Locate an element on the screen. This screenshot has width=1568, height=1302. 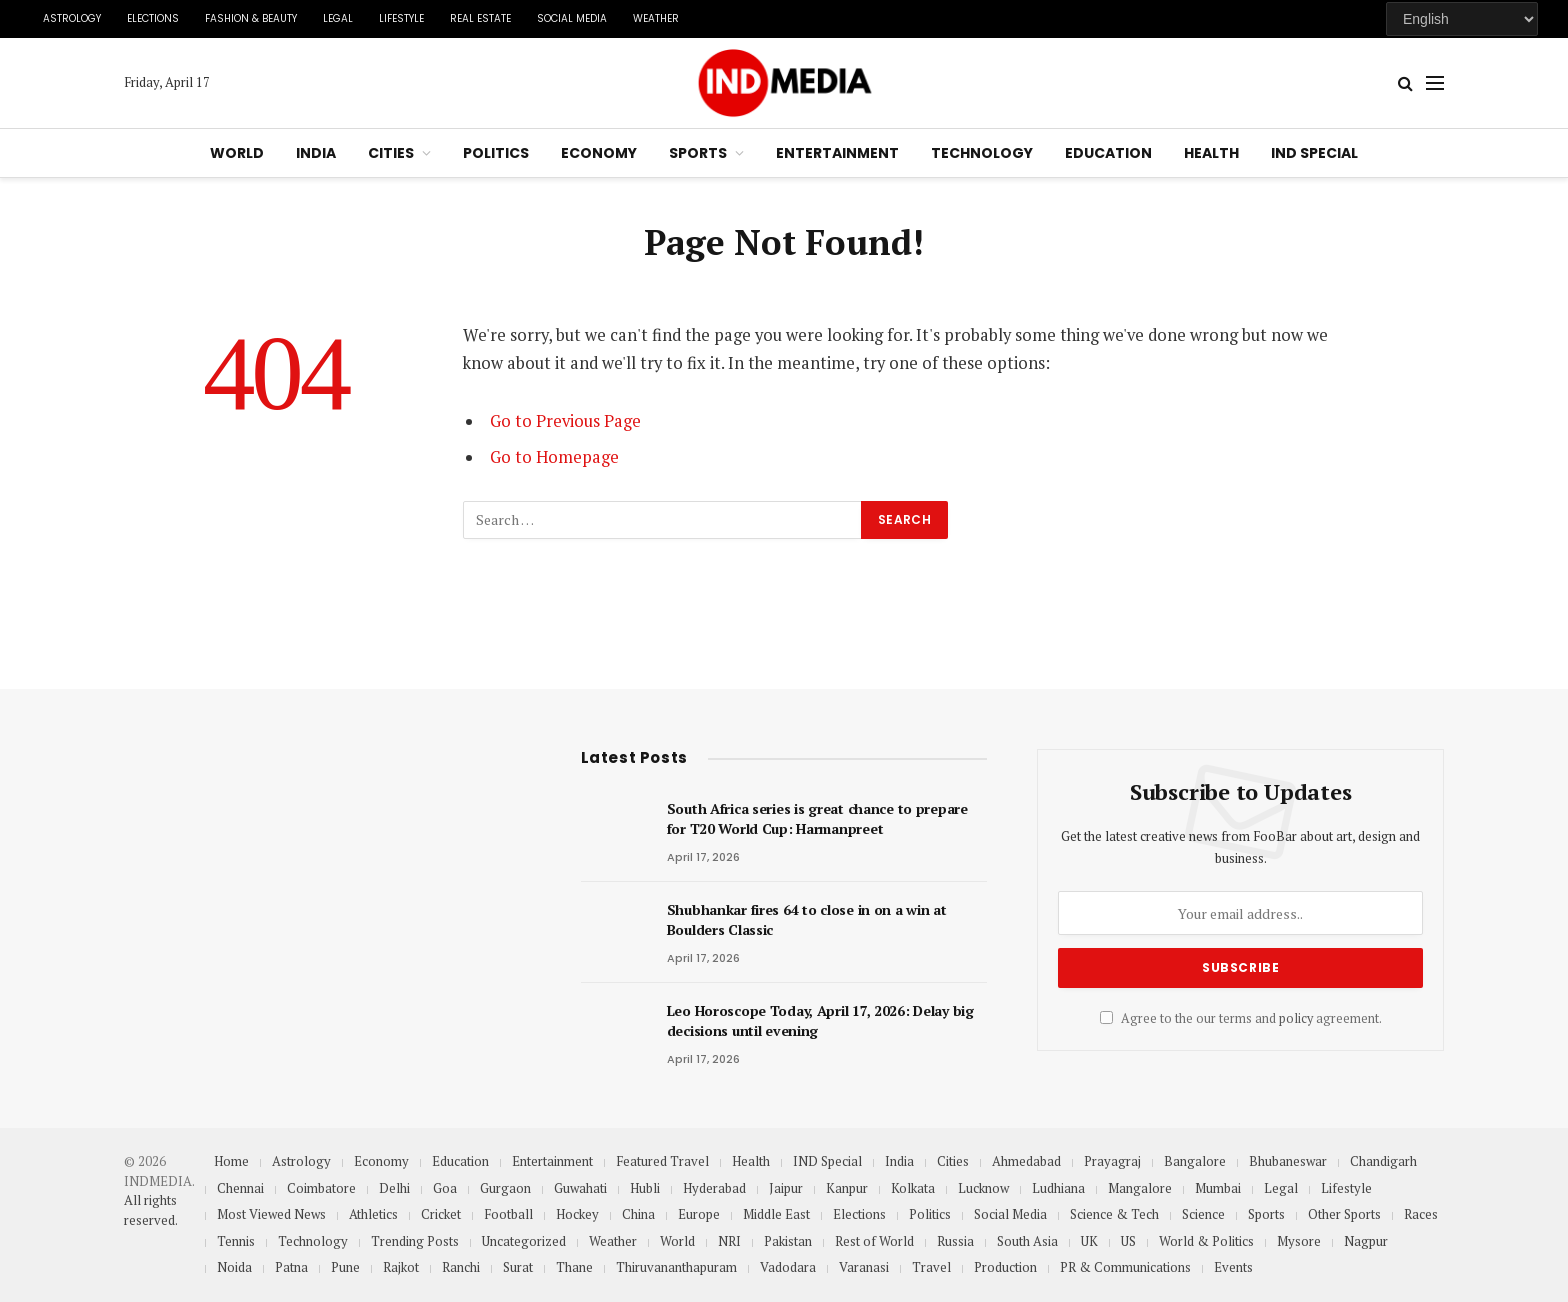
South Africa series is great chance to prepare for T20 World Cup: Harmanpreet is located at coordinates (817, 818).